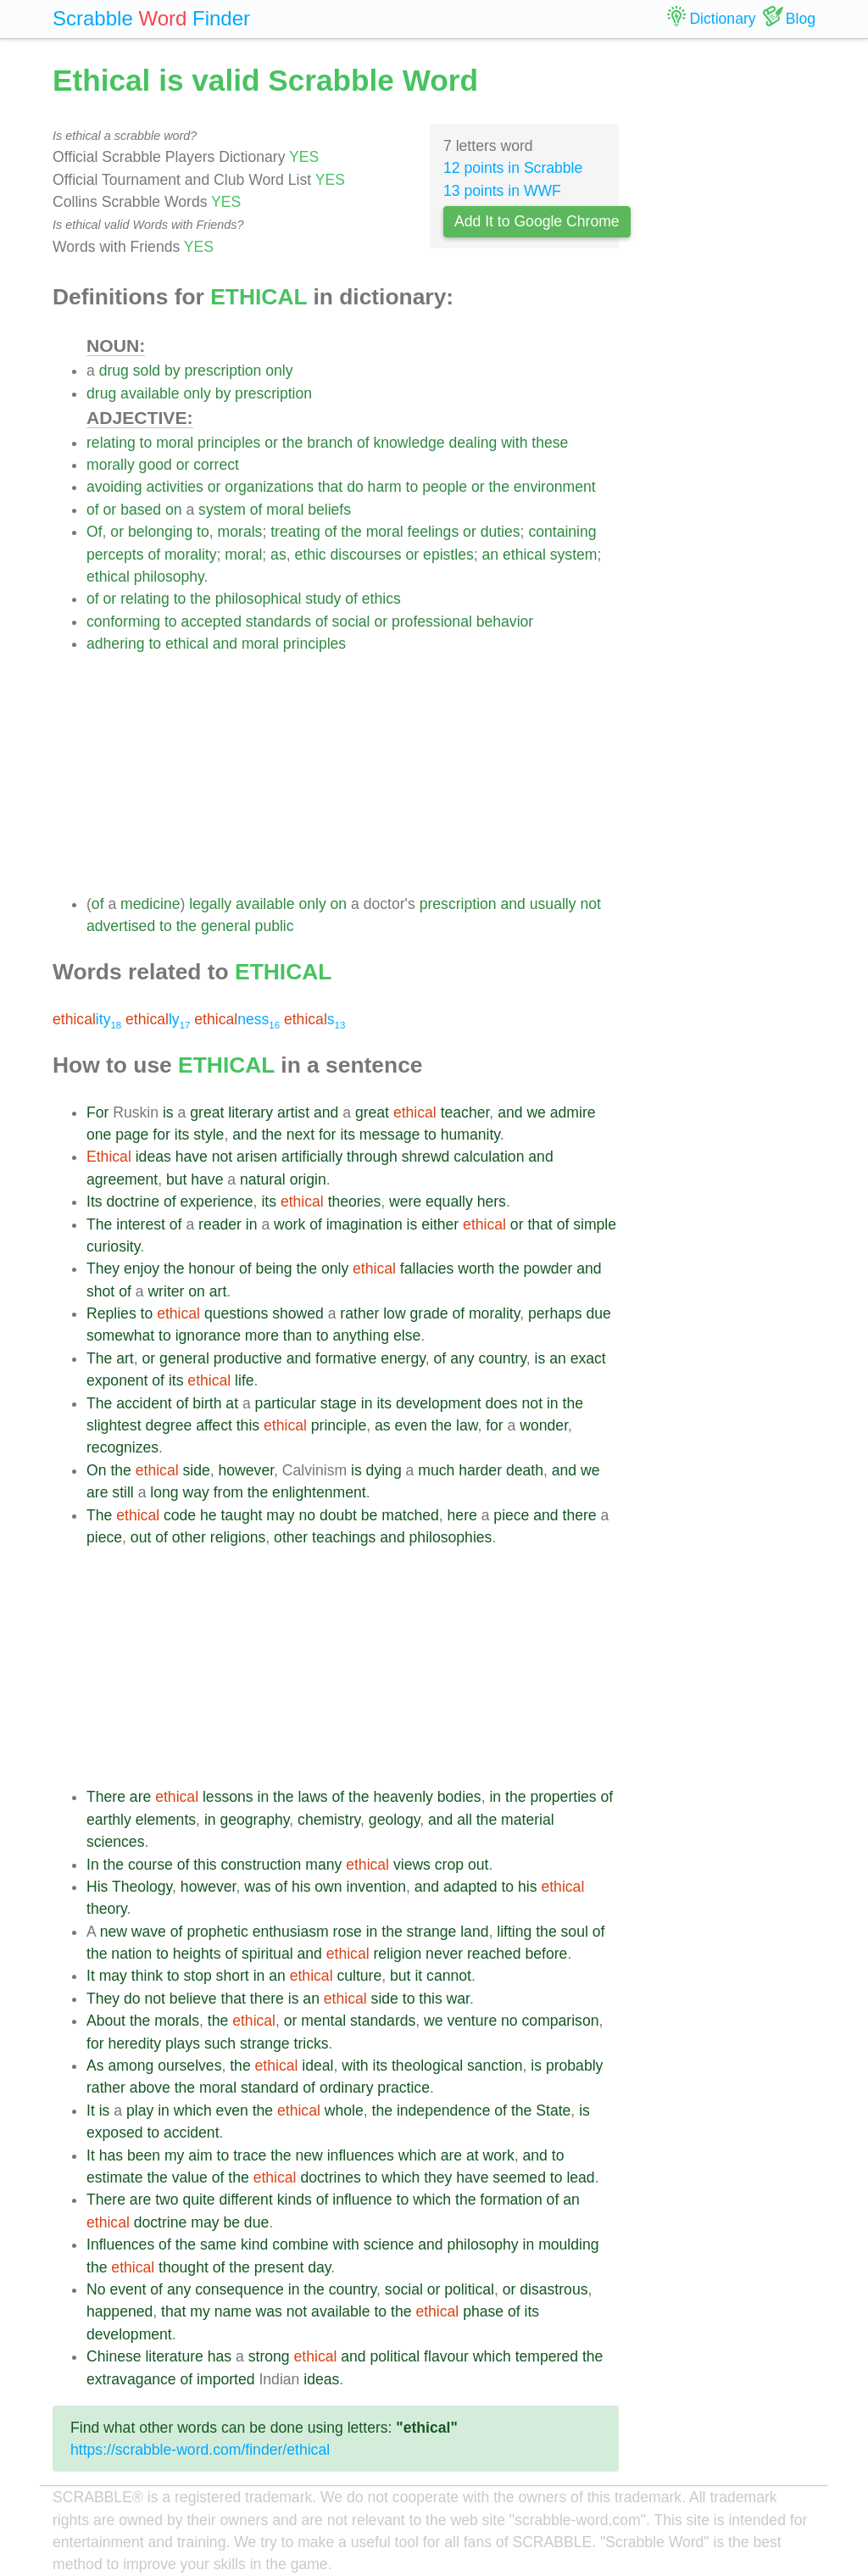 This screenshot has height=2576, width=868. Describe the element at coordinates (292, 442) in the screenshot. I see `the` at that location.